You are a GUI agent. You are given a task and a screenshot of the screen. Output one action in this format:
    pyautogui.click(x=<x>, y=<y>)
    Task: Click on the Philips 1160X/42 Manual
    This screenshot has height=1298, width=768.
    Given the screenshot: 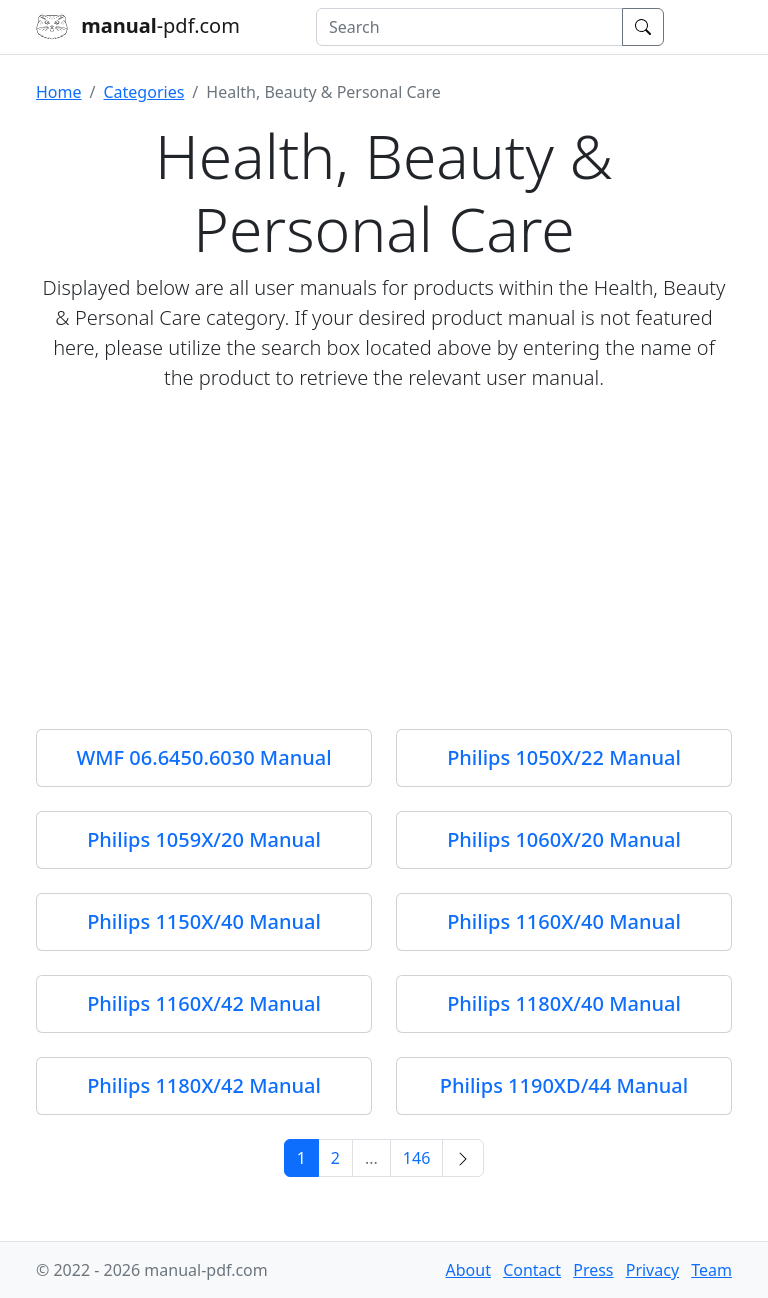 What is the action you would take?
    pyautogui.click(x=204, y=1003)
    